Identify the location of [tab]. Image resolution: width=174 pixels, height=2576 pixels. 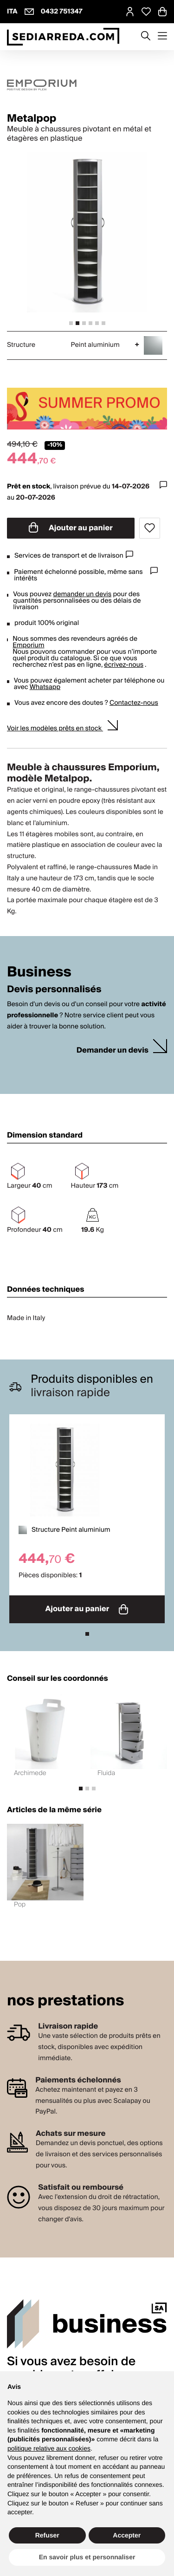
(71, 323).